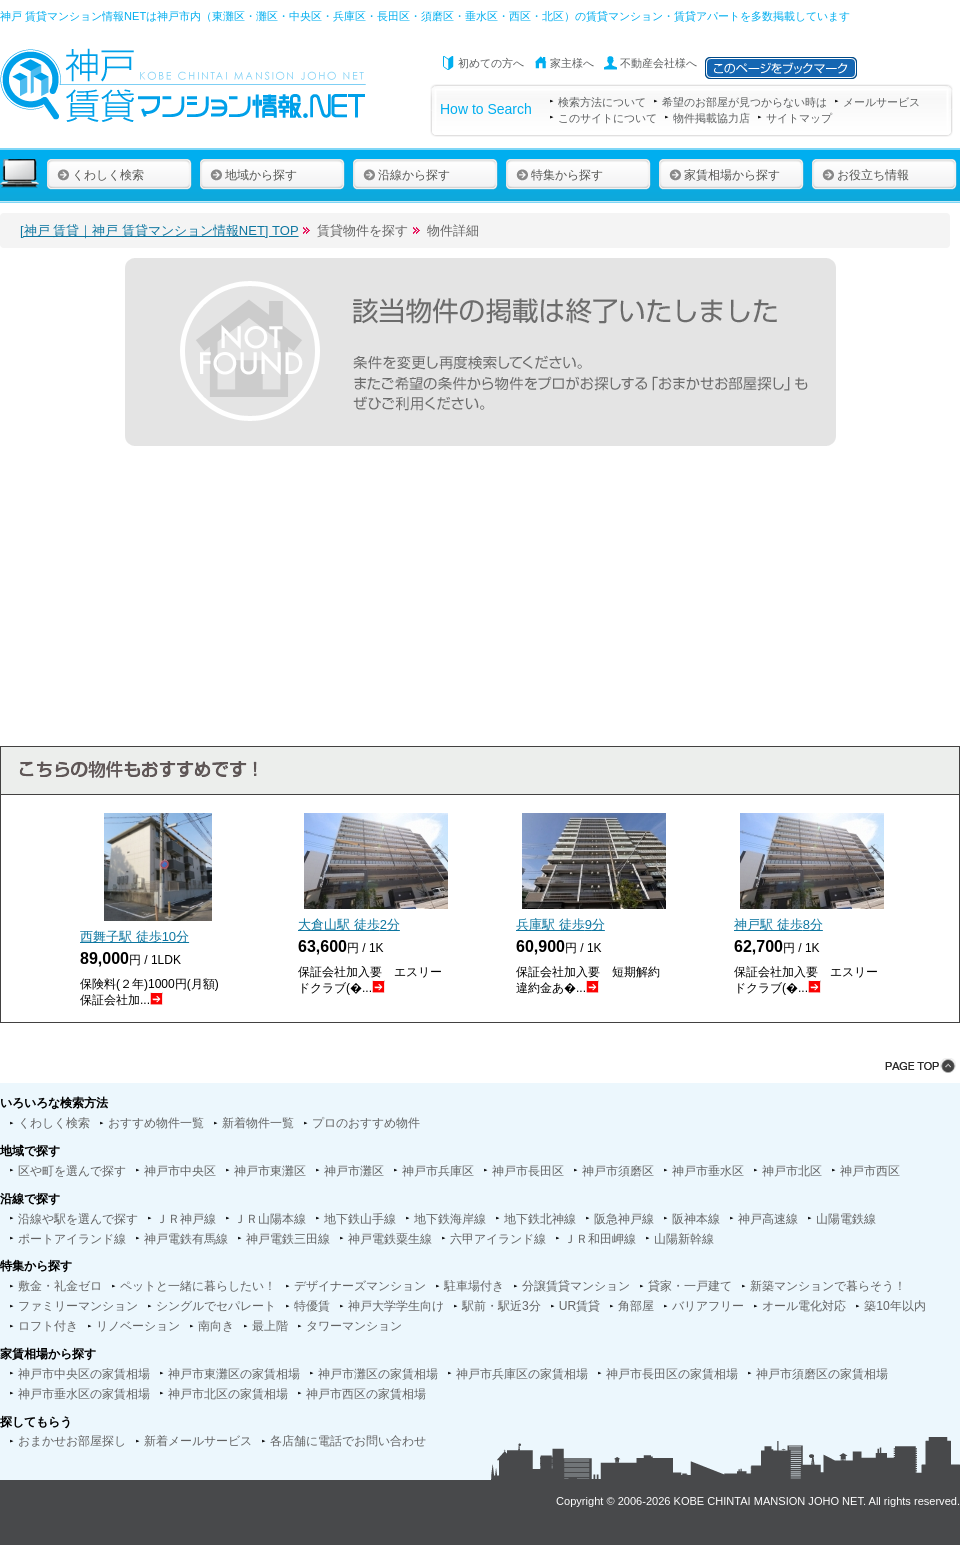 The width and height of the screenshot is (960, 1545). I want to click on UR賃貸, so click(579, 1306).